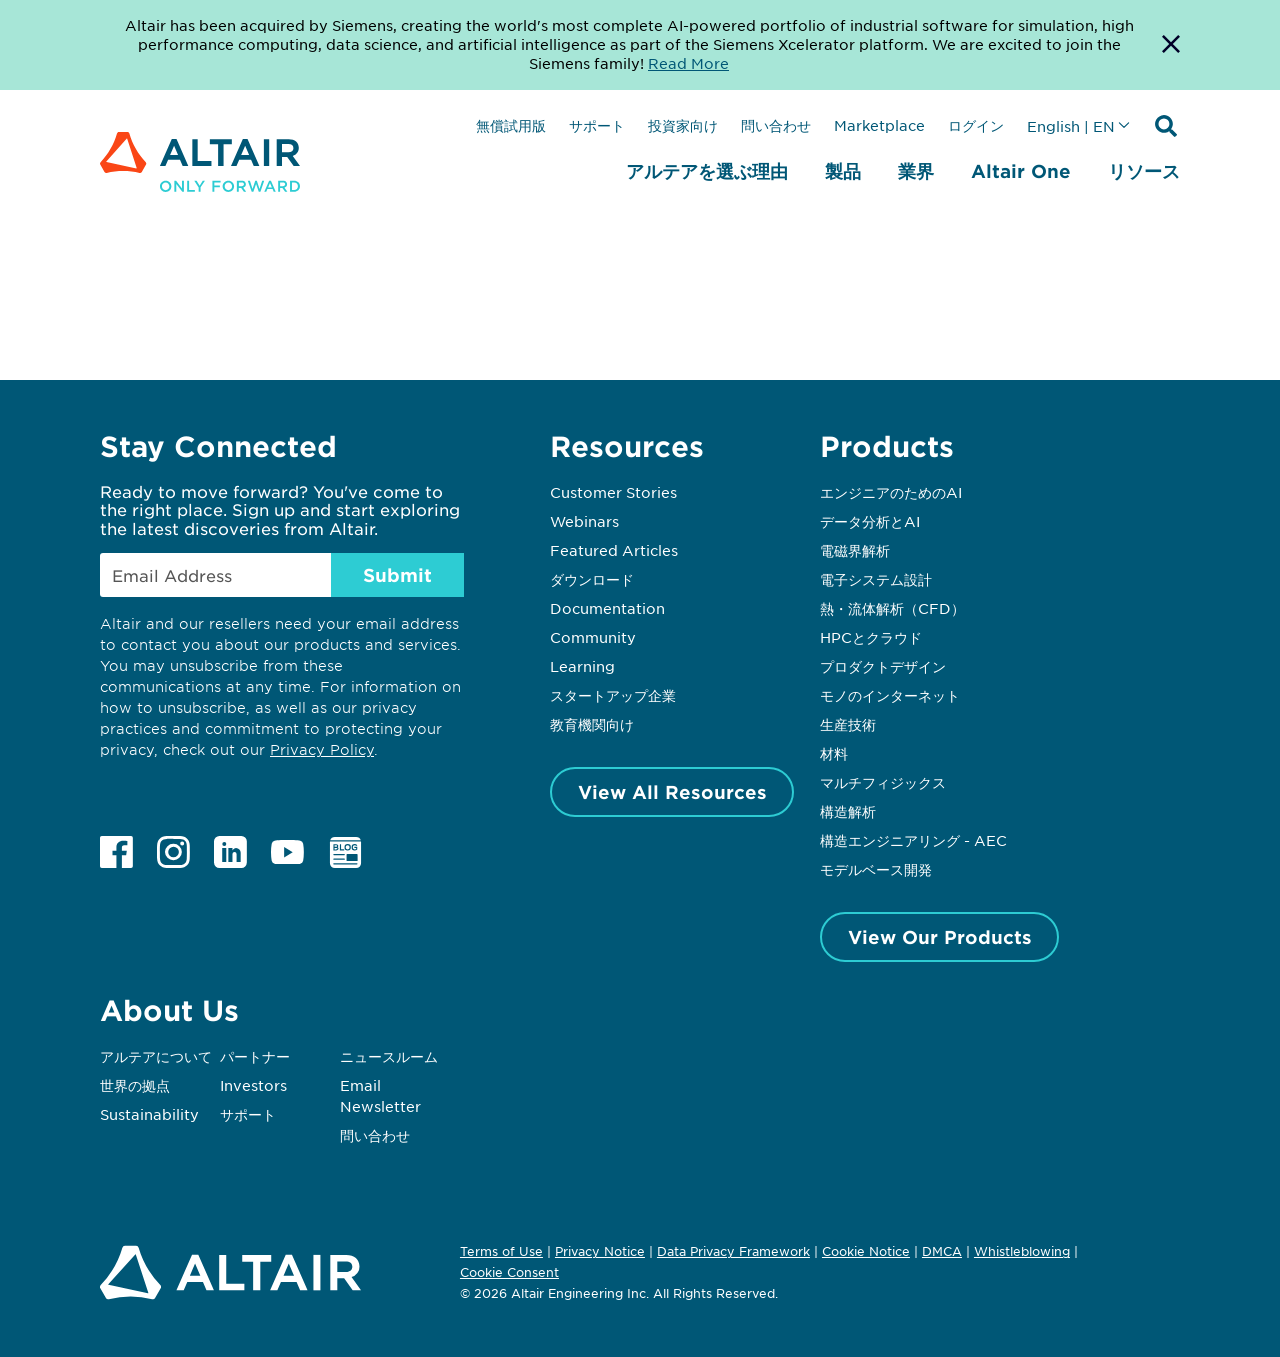 Image resolution: width=1280 pixels, height=1357 pixels. What do you see at coordinates (509, 1273) in the screenshot?
I see `Cookie Consent [Opens pop up window]` at bounding box center [509, 1273].